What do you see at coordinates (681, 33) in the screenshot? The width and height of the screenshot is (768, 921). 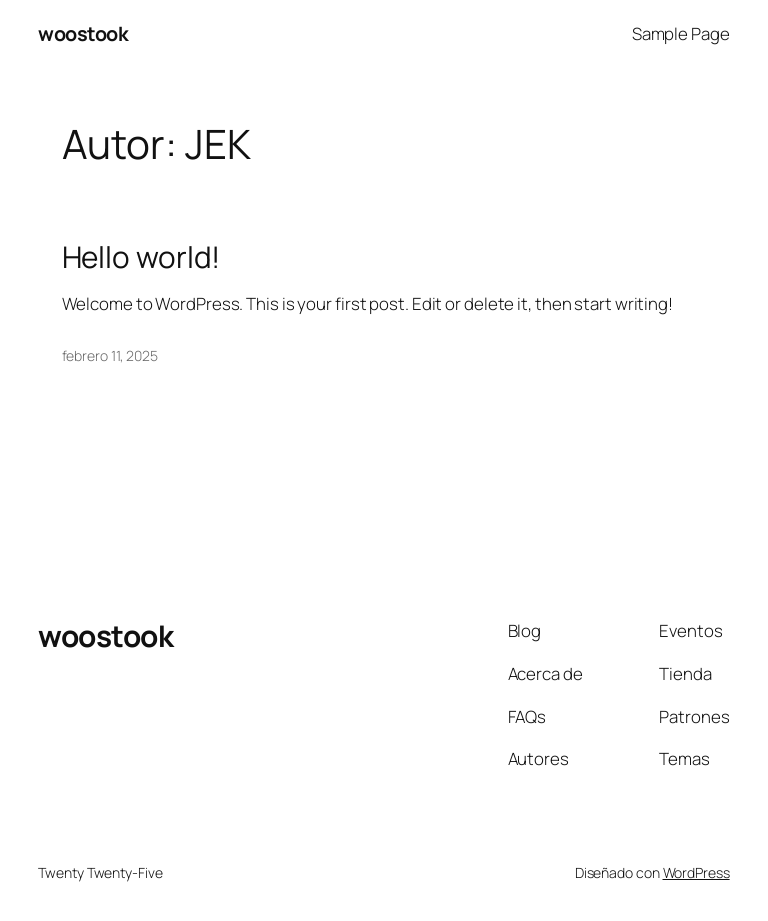 I see `Sample Page` at bounding box center [681, 33].